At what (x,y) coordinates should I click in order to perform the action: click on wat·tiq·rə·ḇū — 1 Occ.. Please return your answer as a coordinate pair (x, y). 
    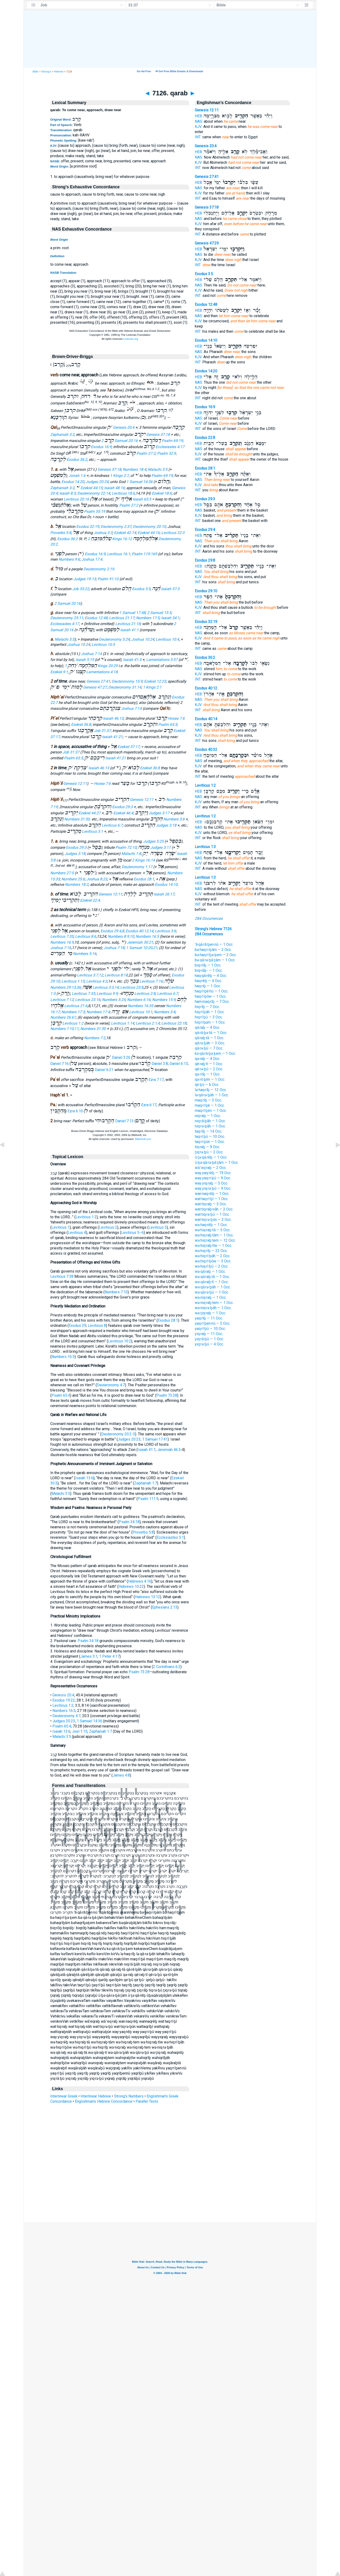
    Looking at the image, I should click on (212, 1214).